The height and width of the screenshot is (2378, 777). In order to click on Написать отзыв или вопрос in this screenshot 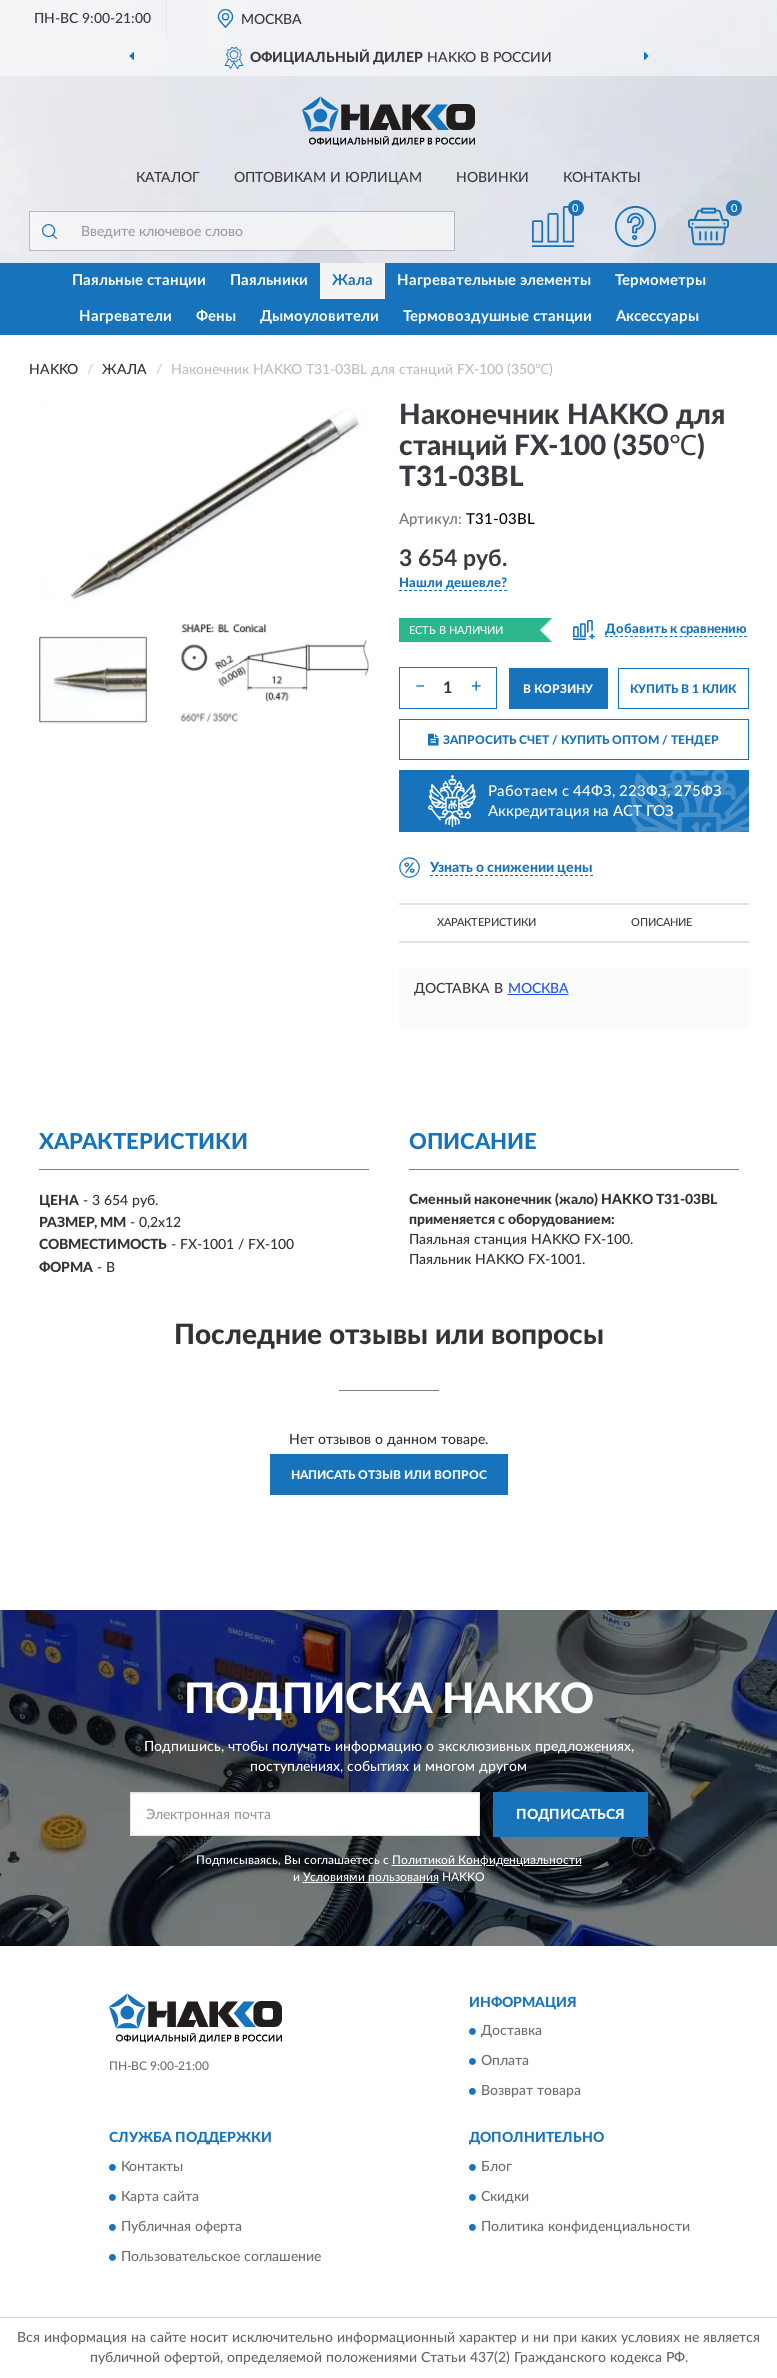, I will do `click(389, 1475)`.